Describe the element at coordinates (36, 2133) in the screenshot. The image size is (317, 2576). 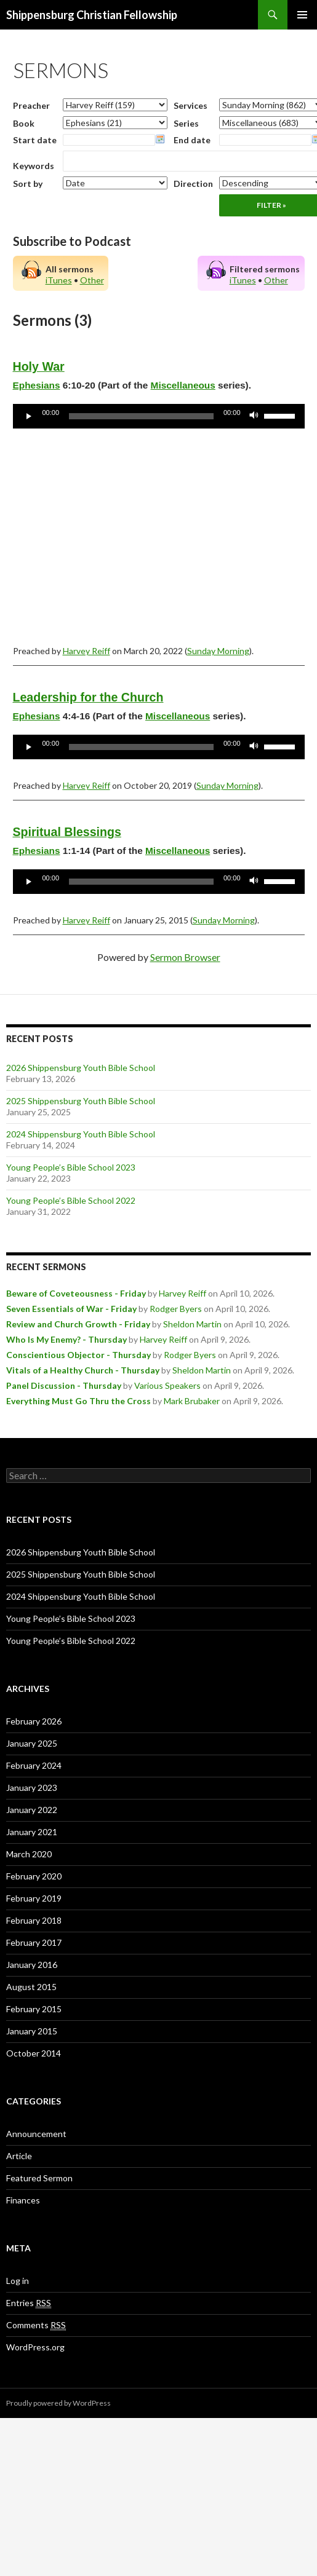
I see `Announcement` at that location.